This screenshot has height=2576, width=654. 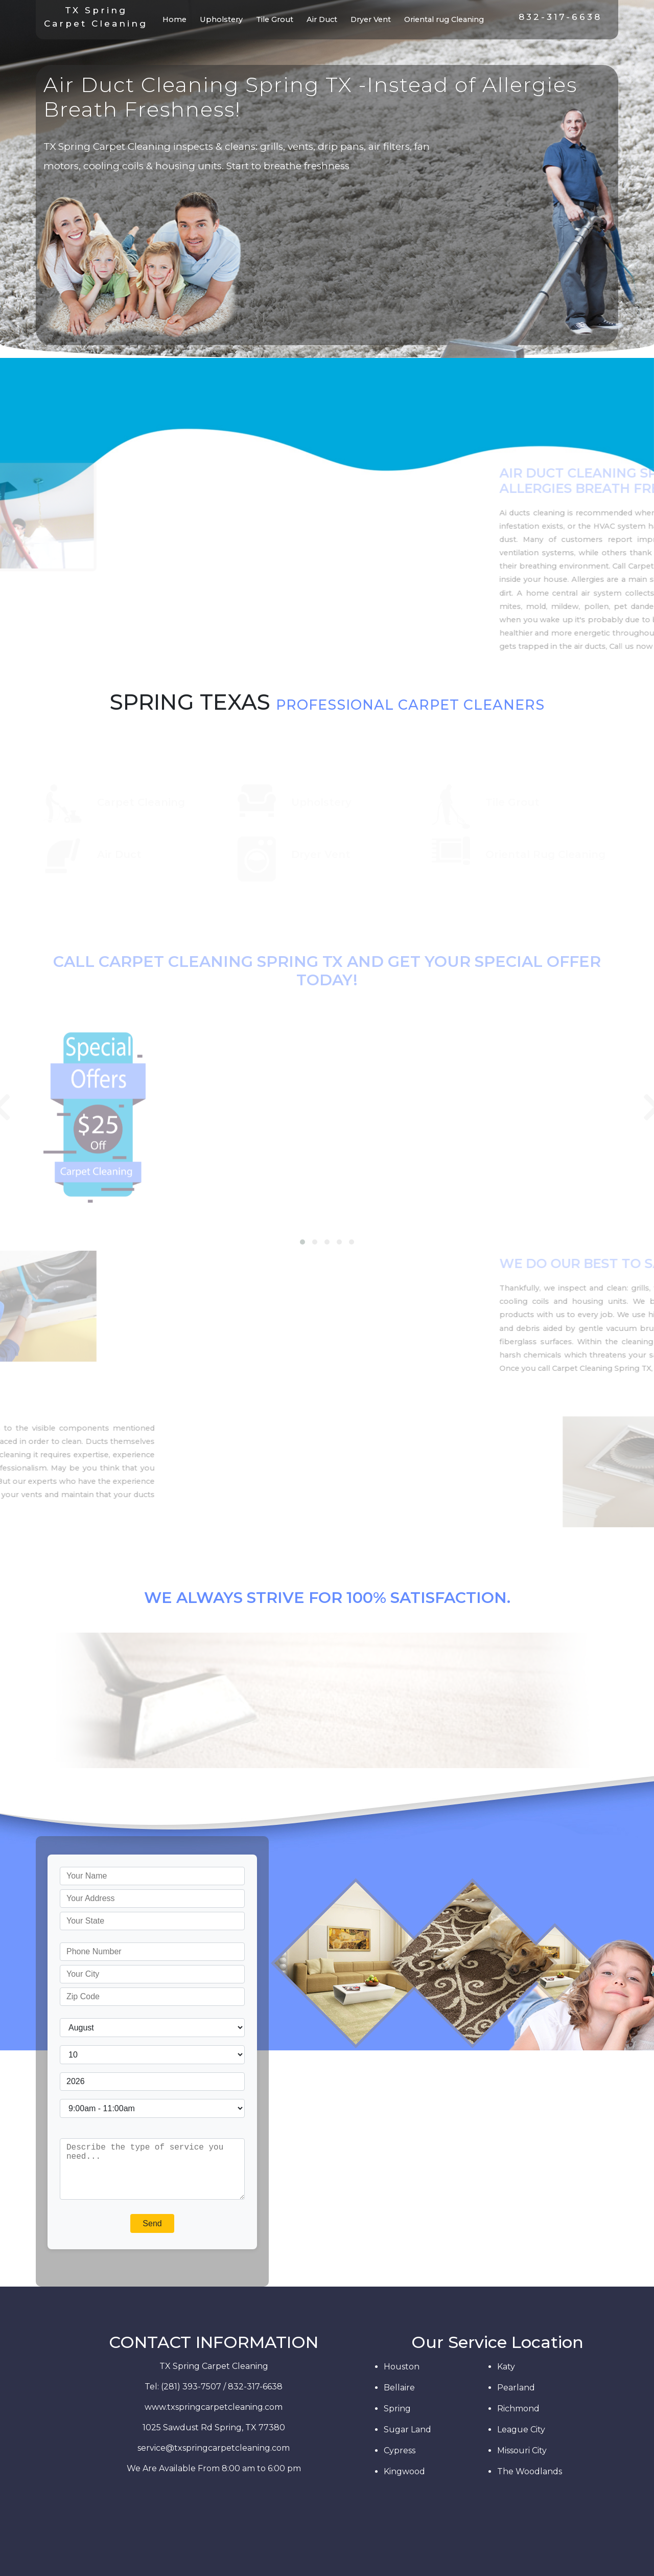 I want to click on TX SpringCarpet Cleaning, so click(x=96, y=17).